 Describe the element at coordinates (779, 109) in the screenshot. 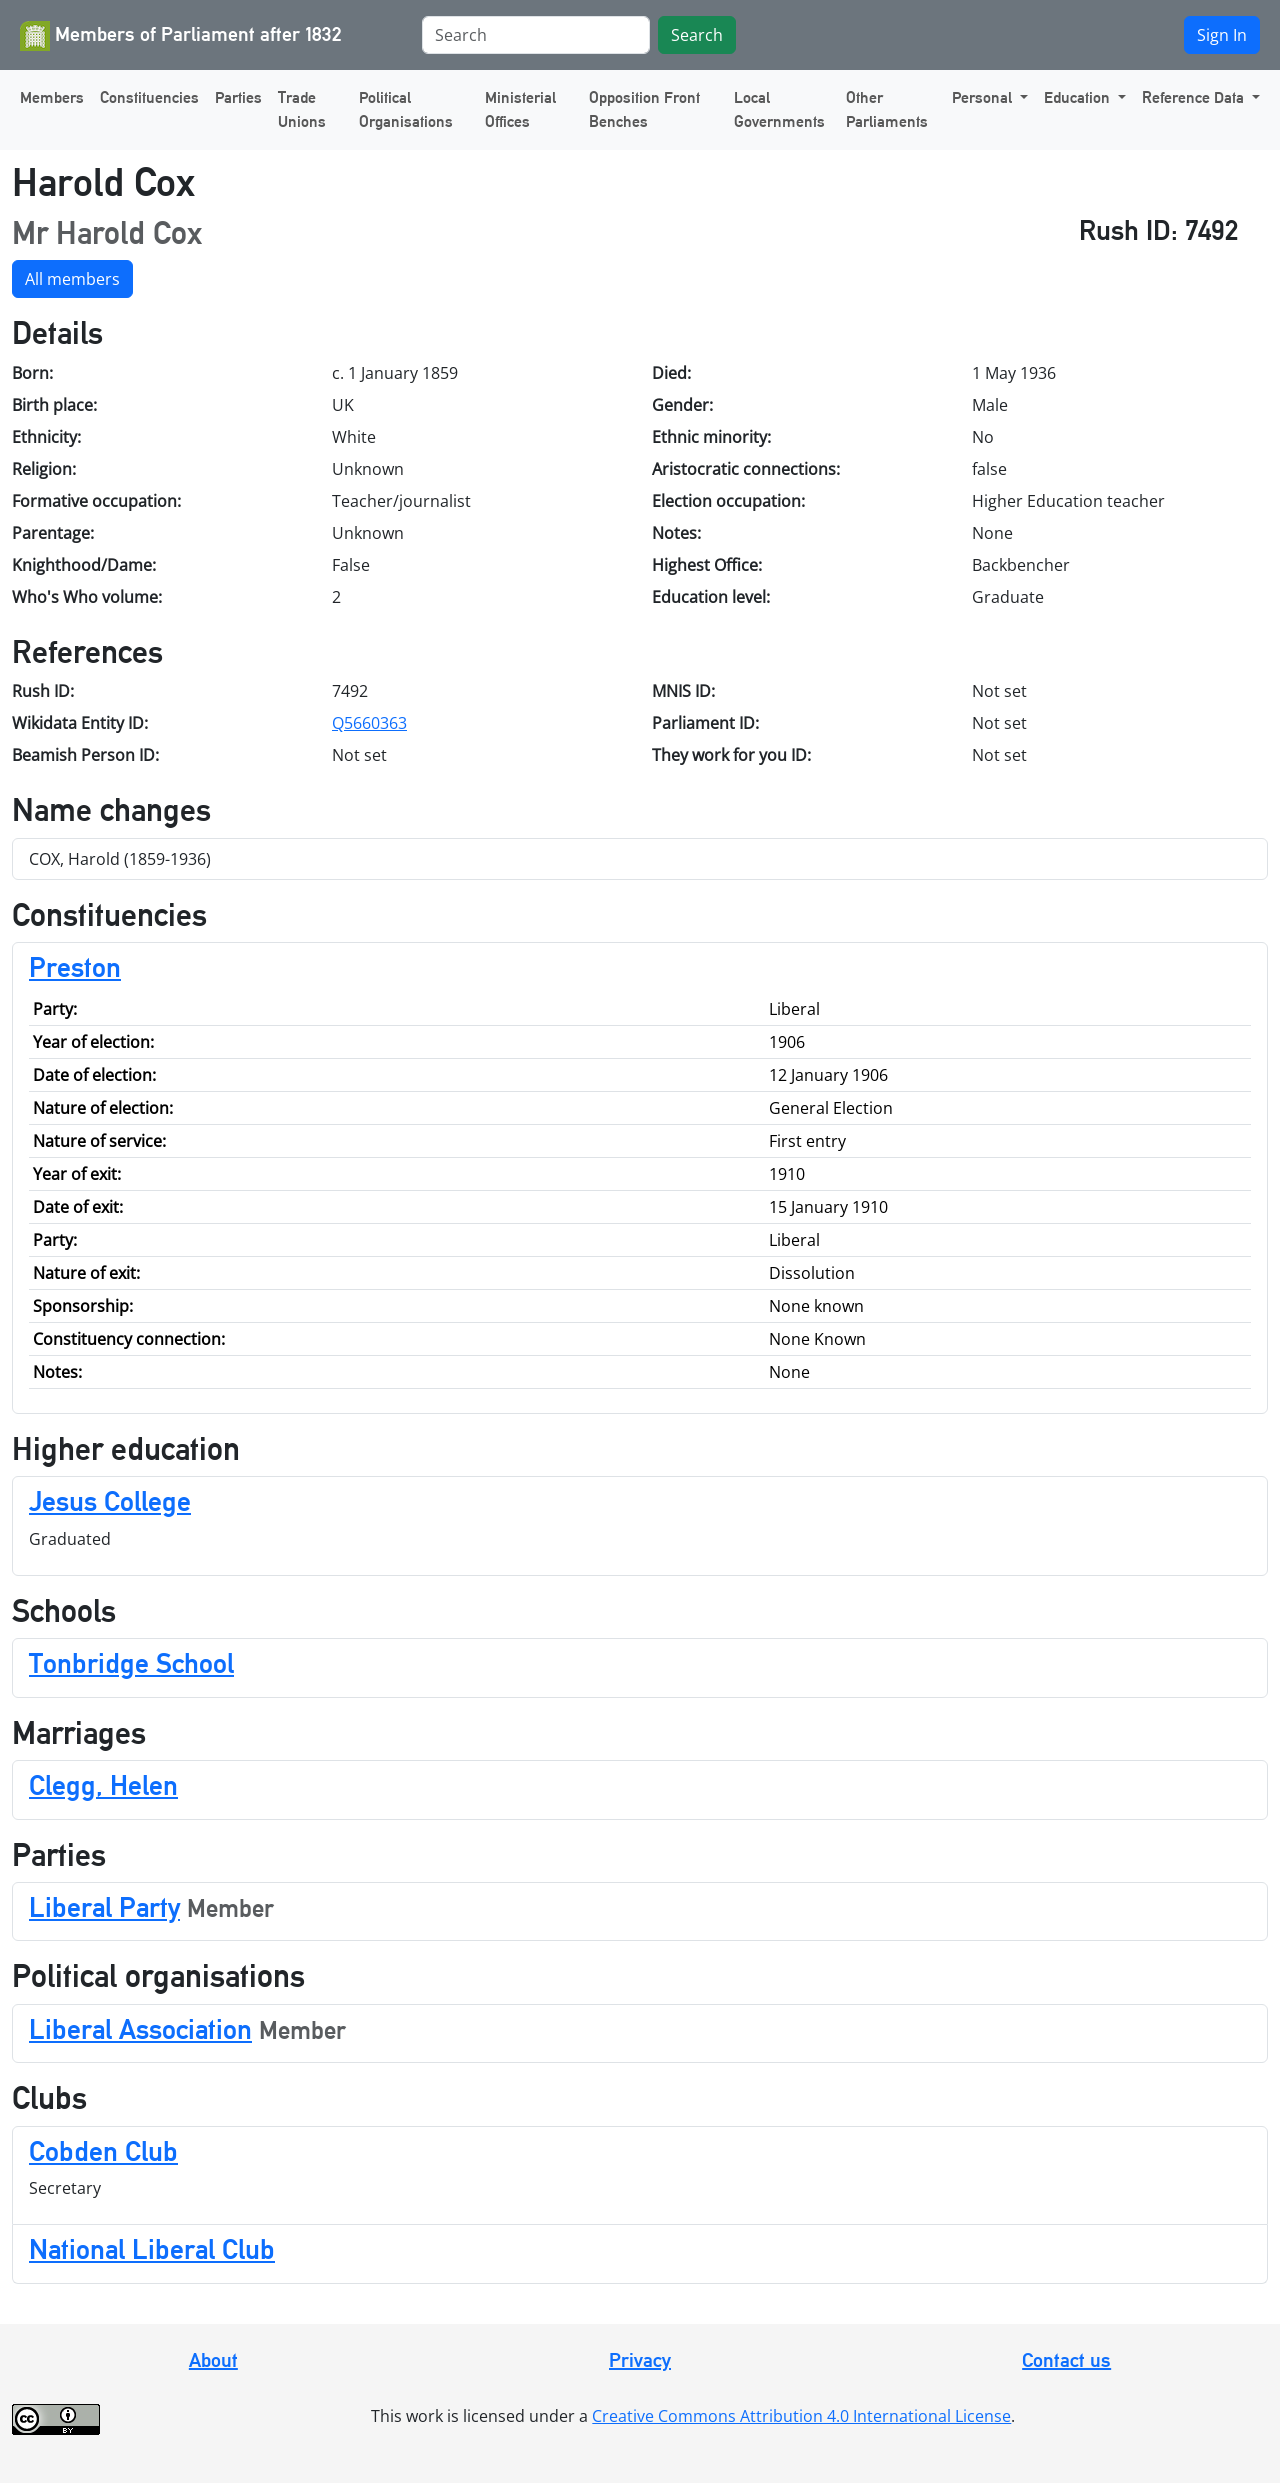

I see `Local Governments` at that location.